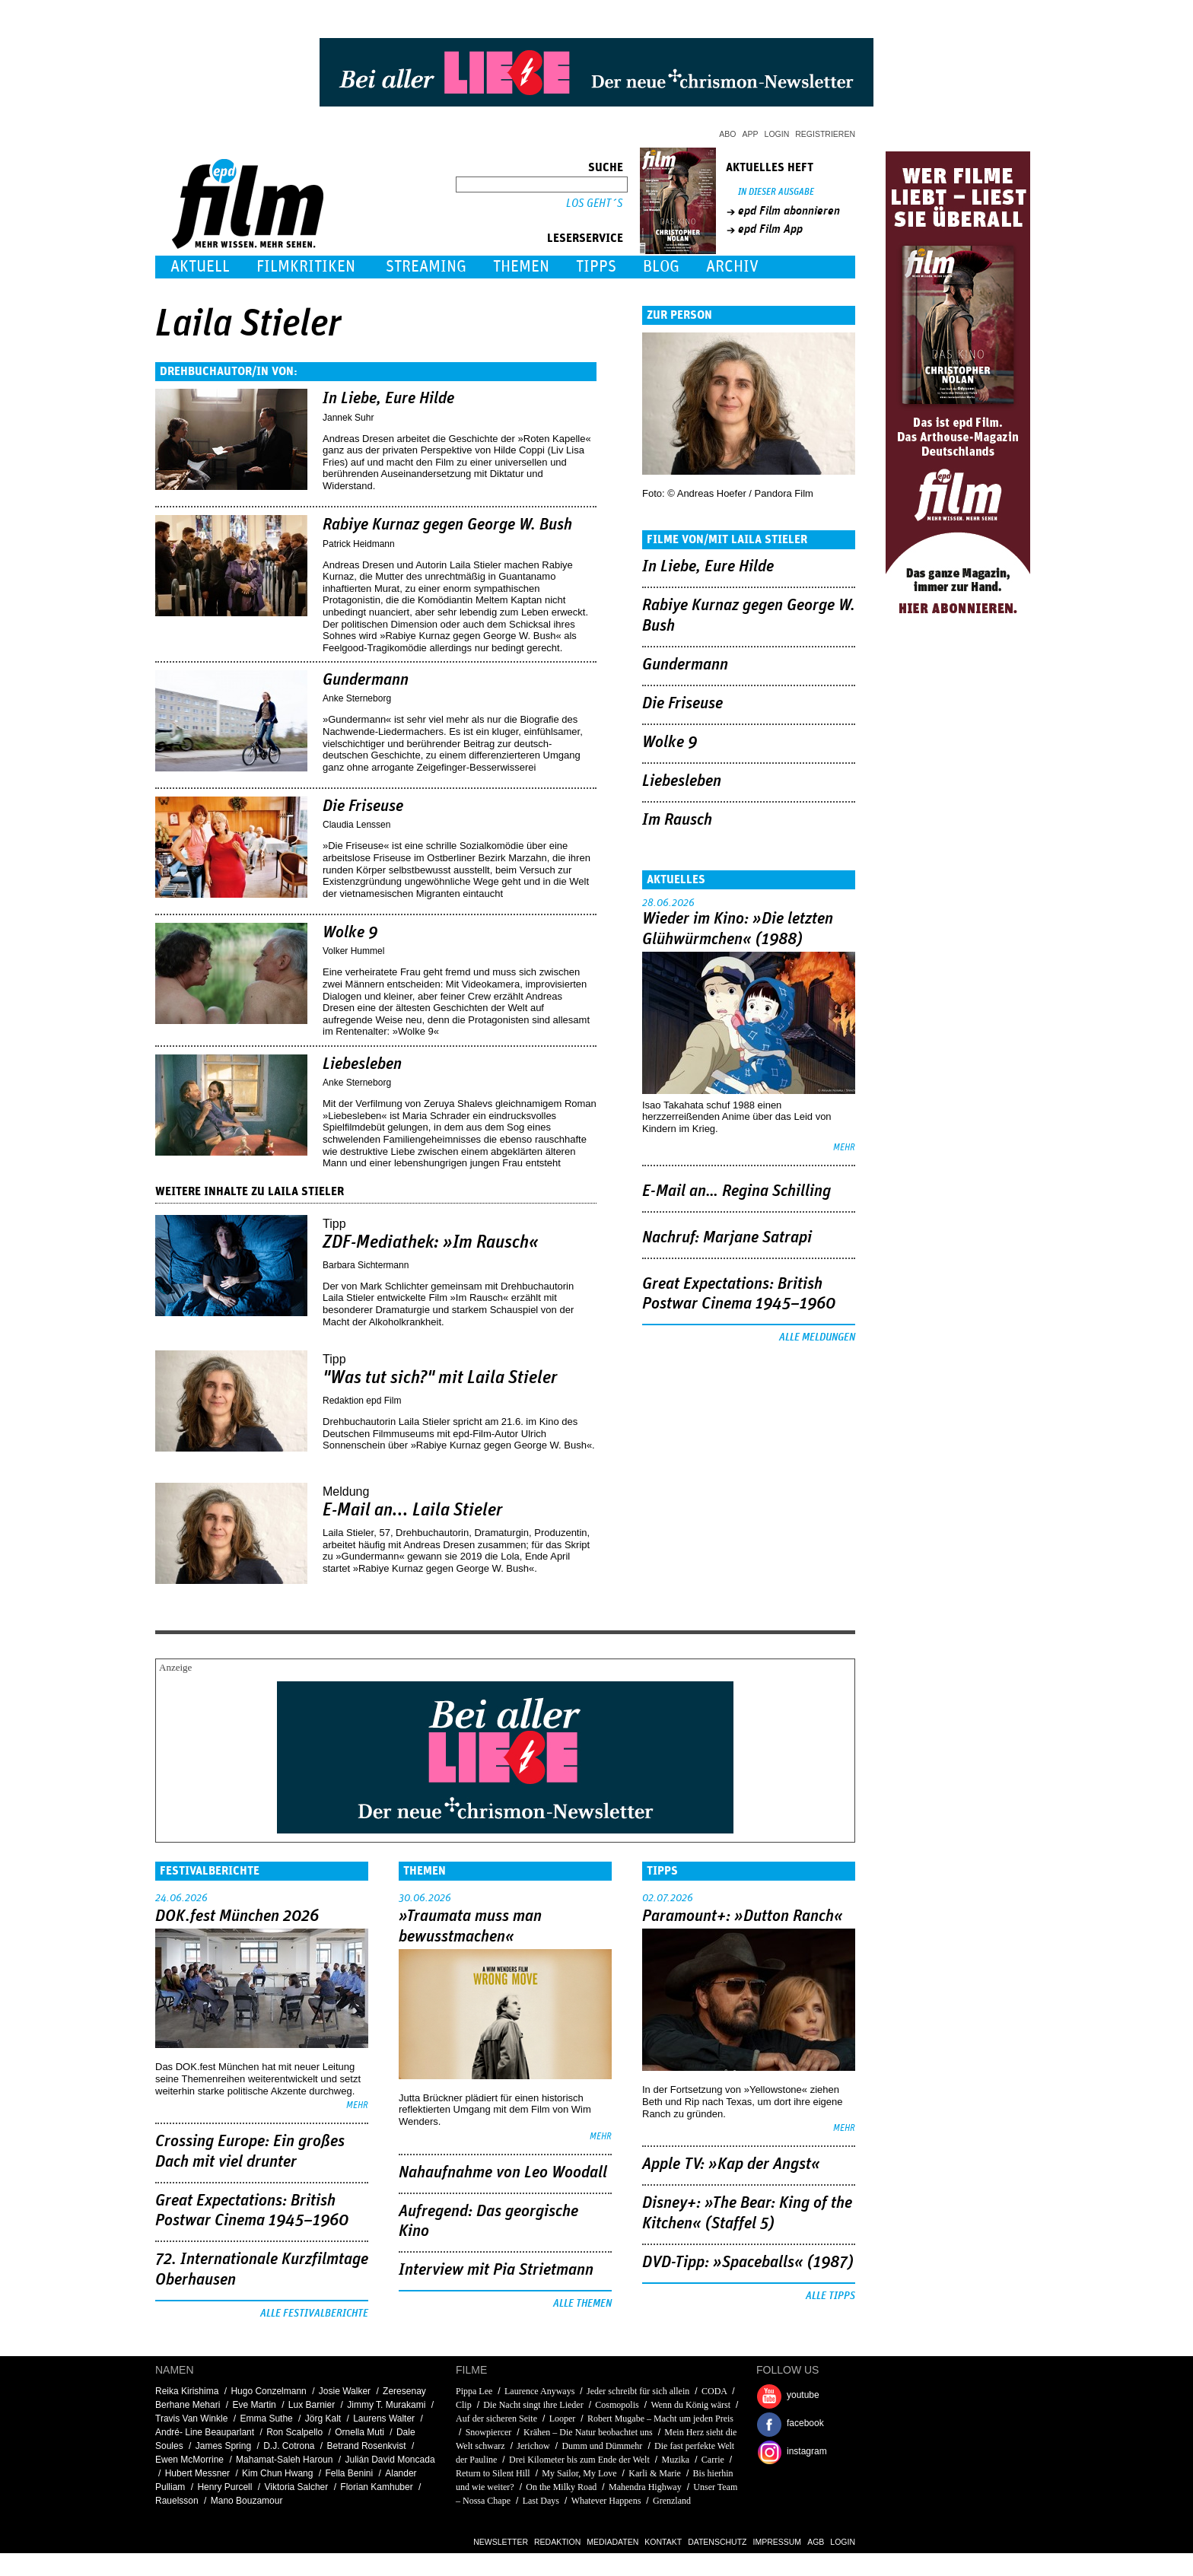  I want to click on Grenzland, so click(672, 2500).